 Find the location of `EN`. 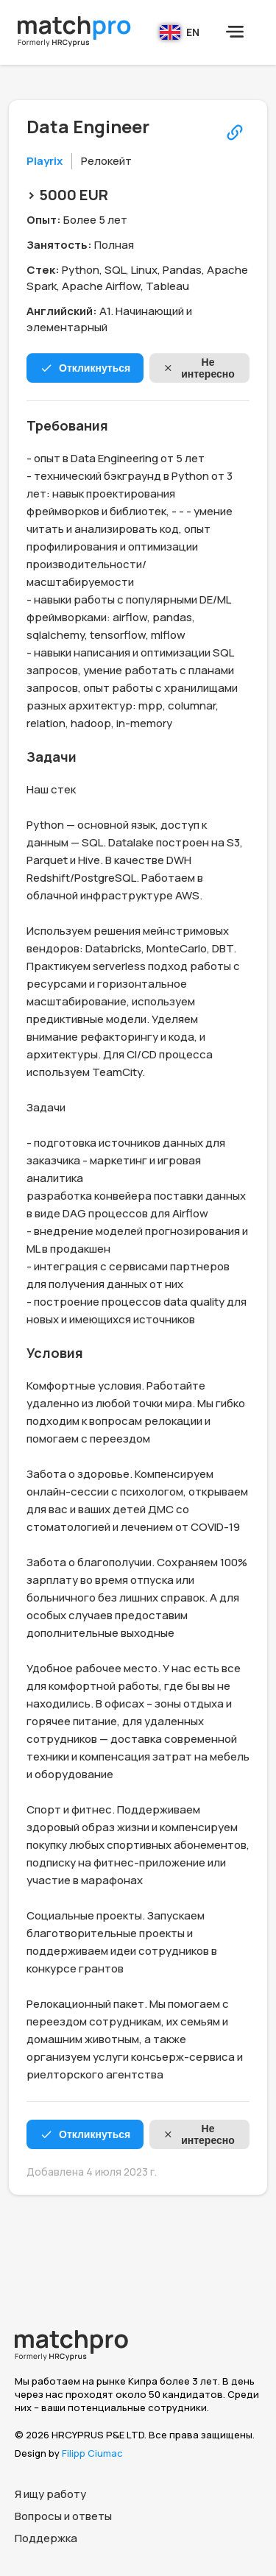

EN is located at coordinates (179, 32).